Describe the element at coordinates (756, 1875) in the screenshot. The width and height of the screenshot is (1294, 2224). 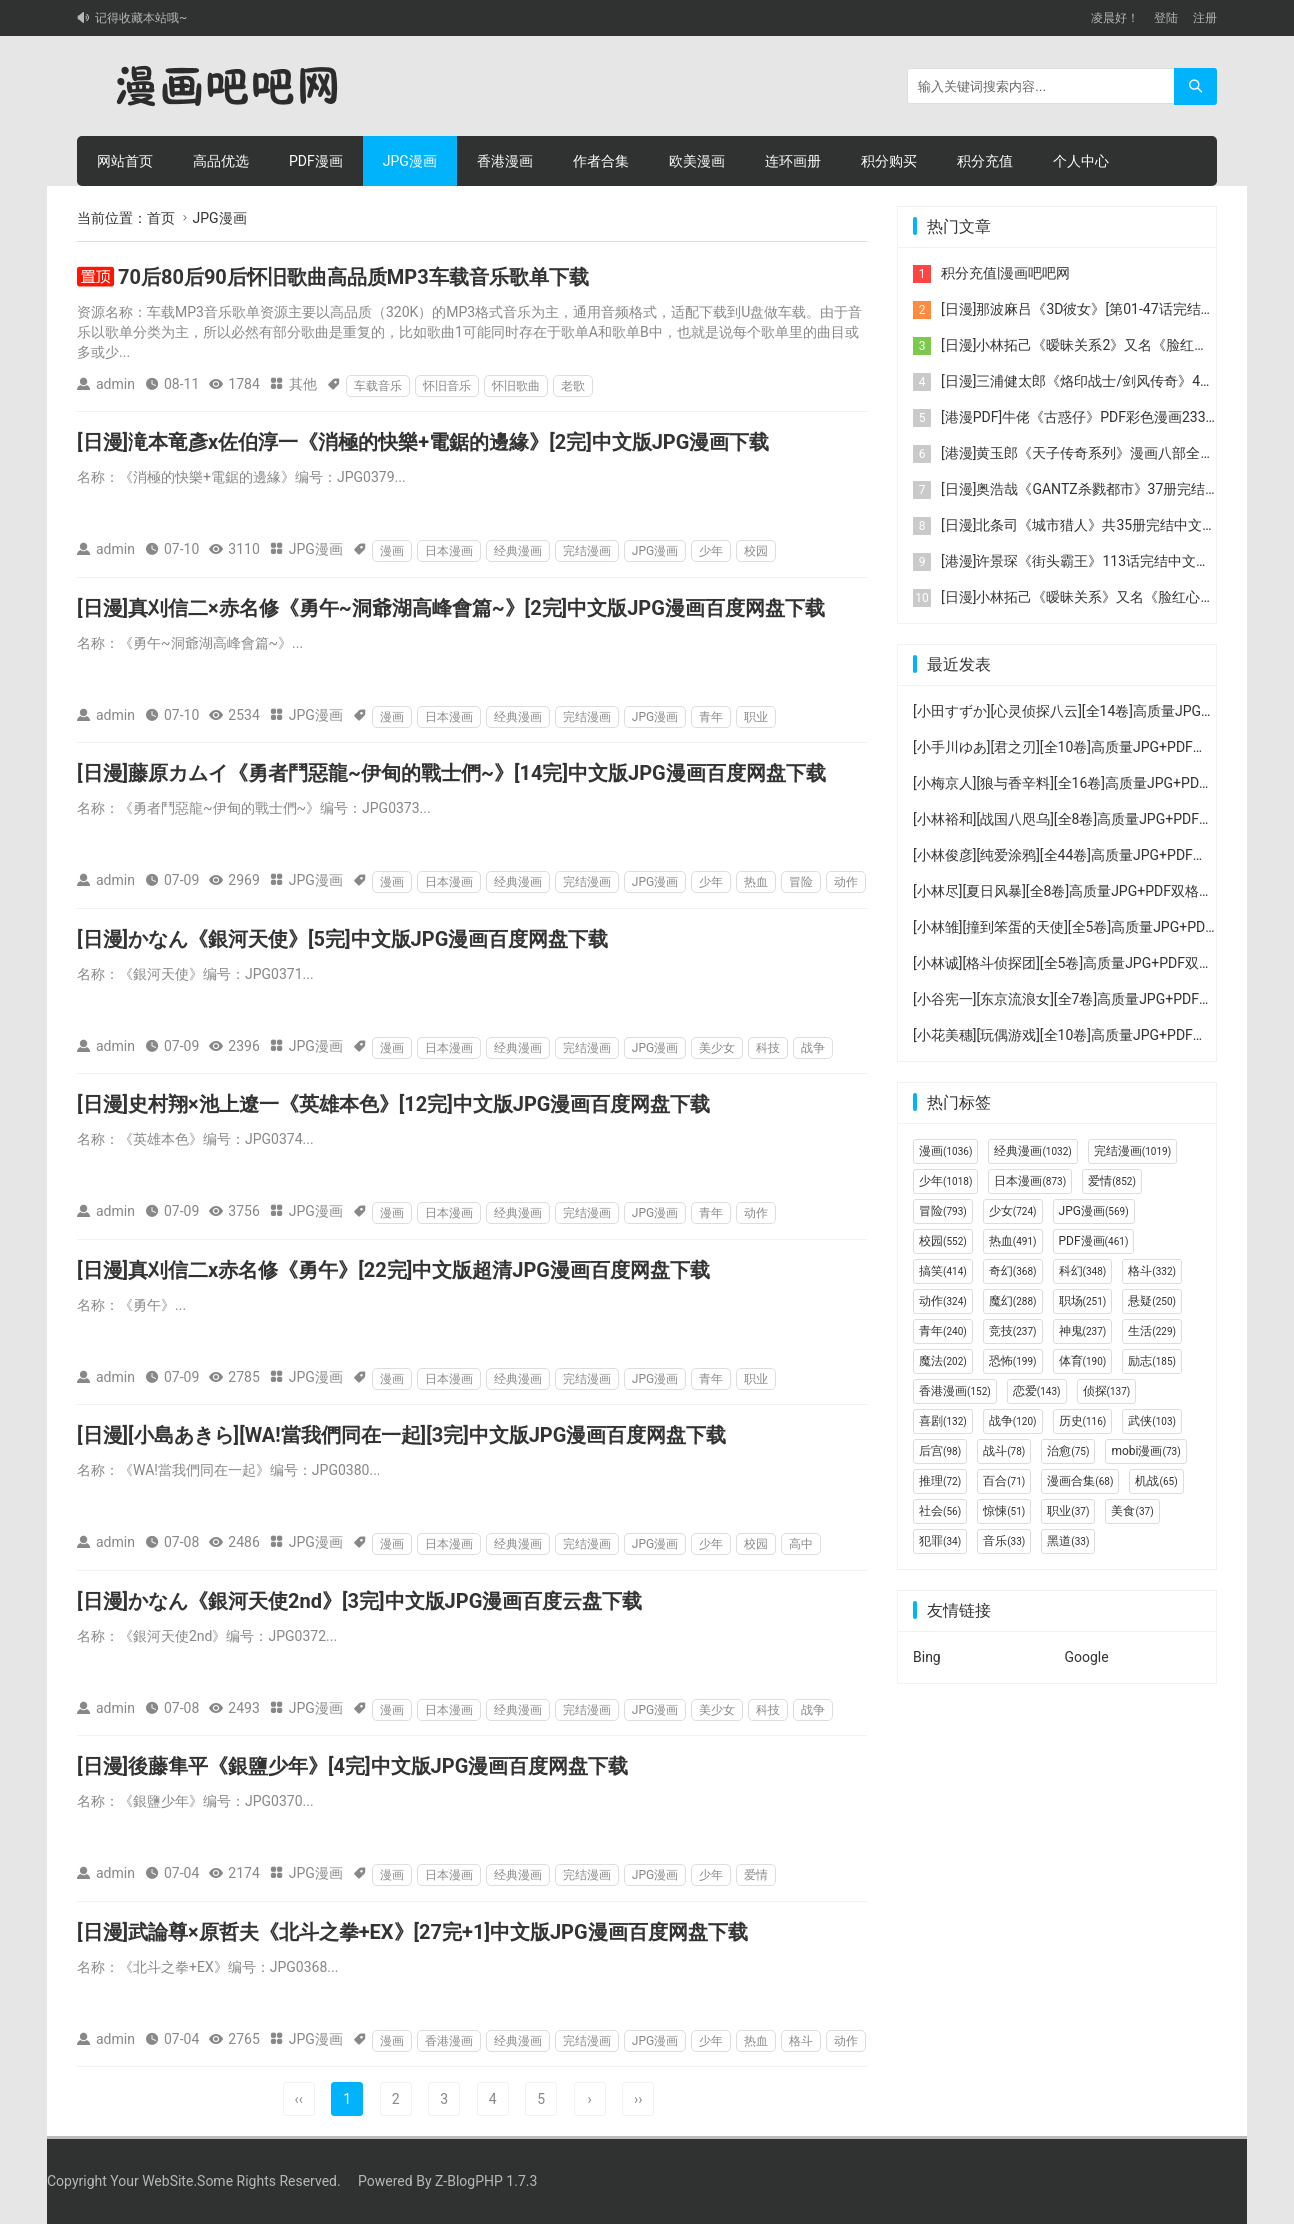
I see `爱情` at that location.